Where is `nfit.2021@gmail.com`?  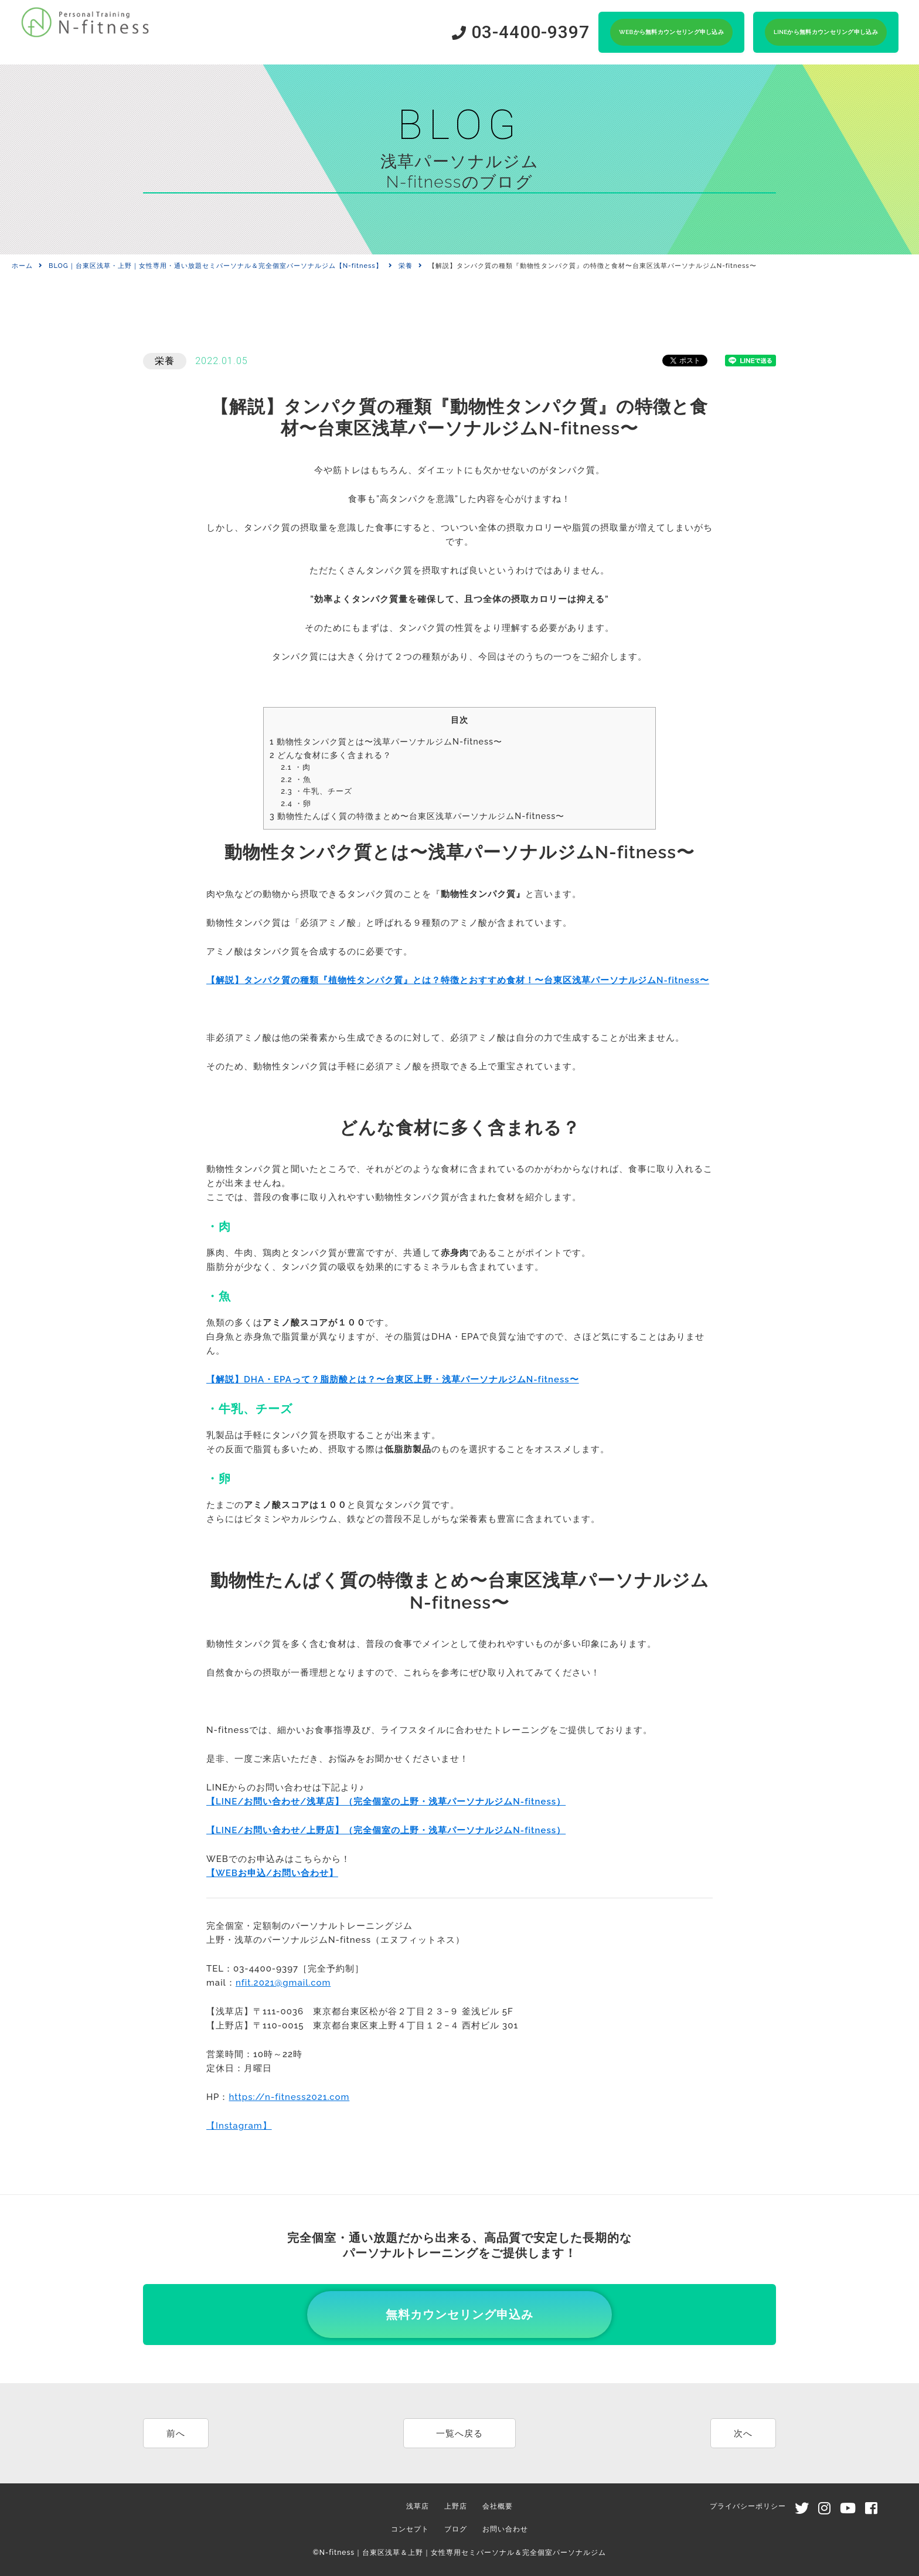
nfit.2021@gmail.com is located at coordinates (283, 1982).